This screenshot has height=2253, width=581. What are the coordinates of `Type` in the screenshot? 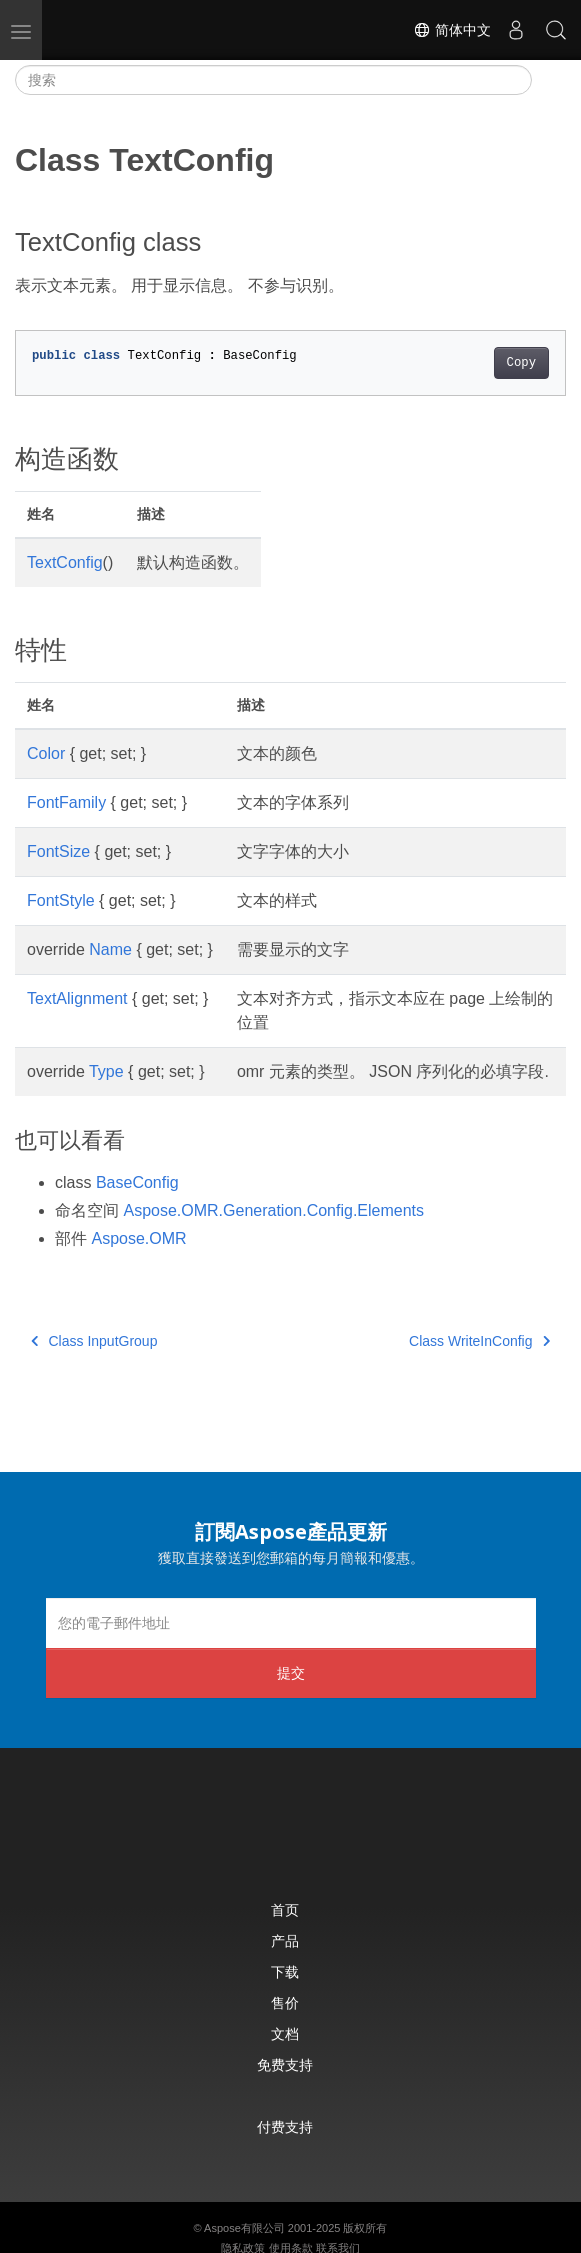 It's located at (106, 1071).